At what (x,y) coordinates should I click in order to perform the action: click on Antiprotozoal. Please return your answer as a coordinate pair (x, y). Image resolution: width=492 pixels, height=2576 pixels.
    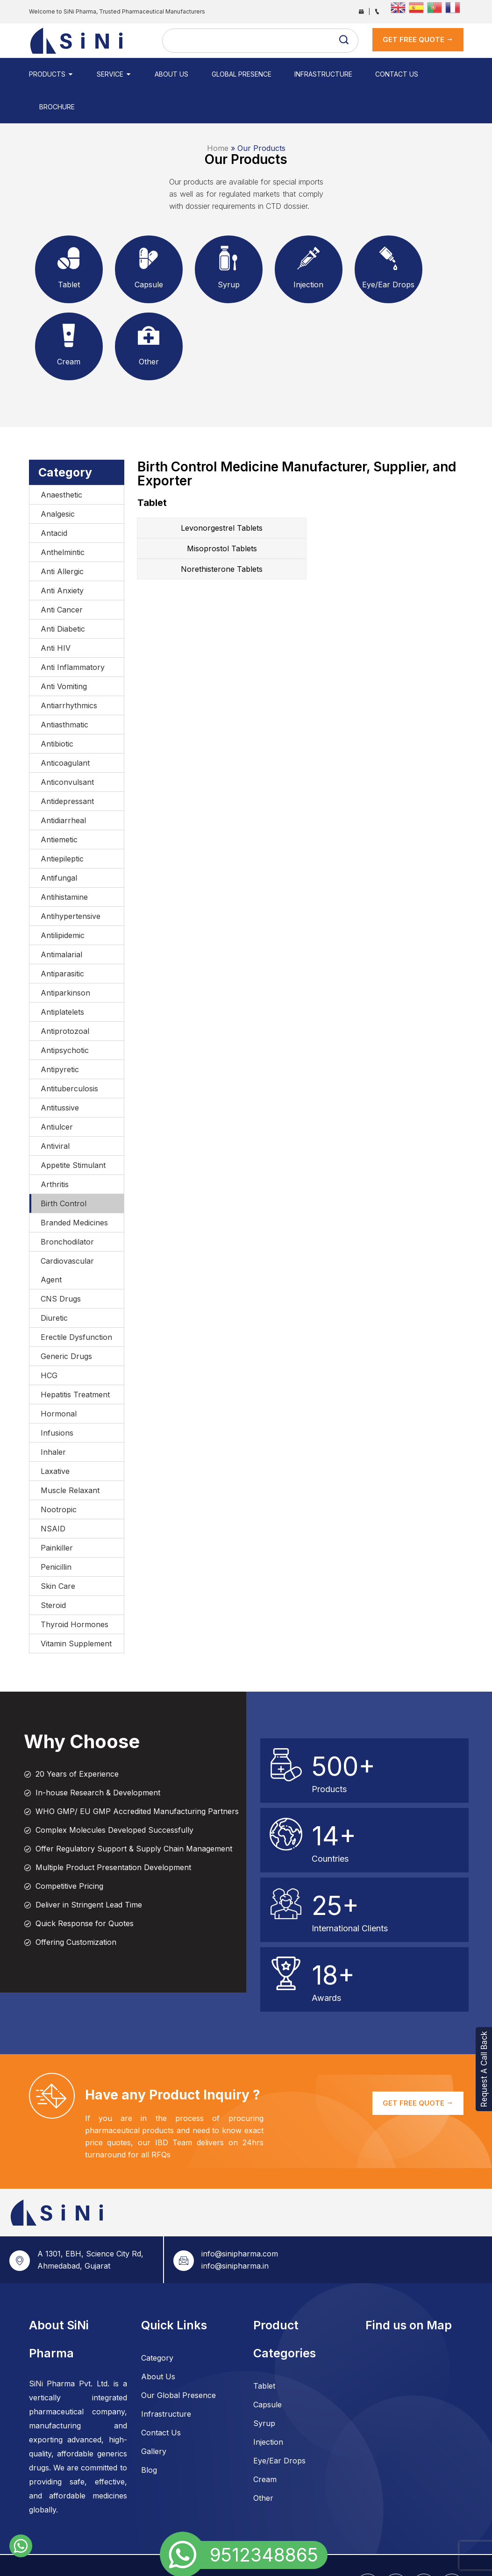
    Looking at the image, I should click on (65, 998).